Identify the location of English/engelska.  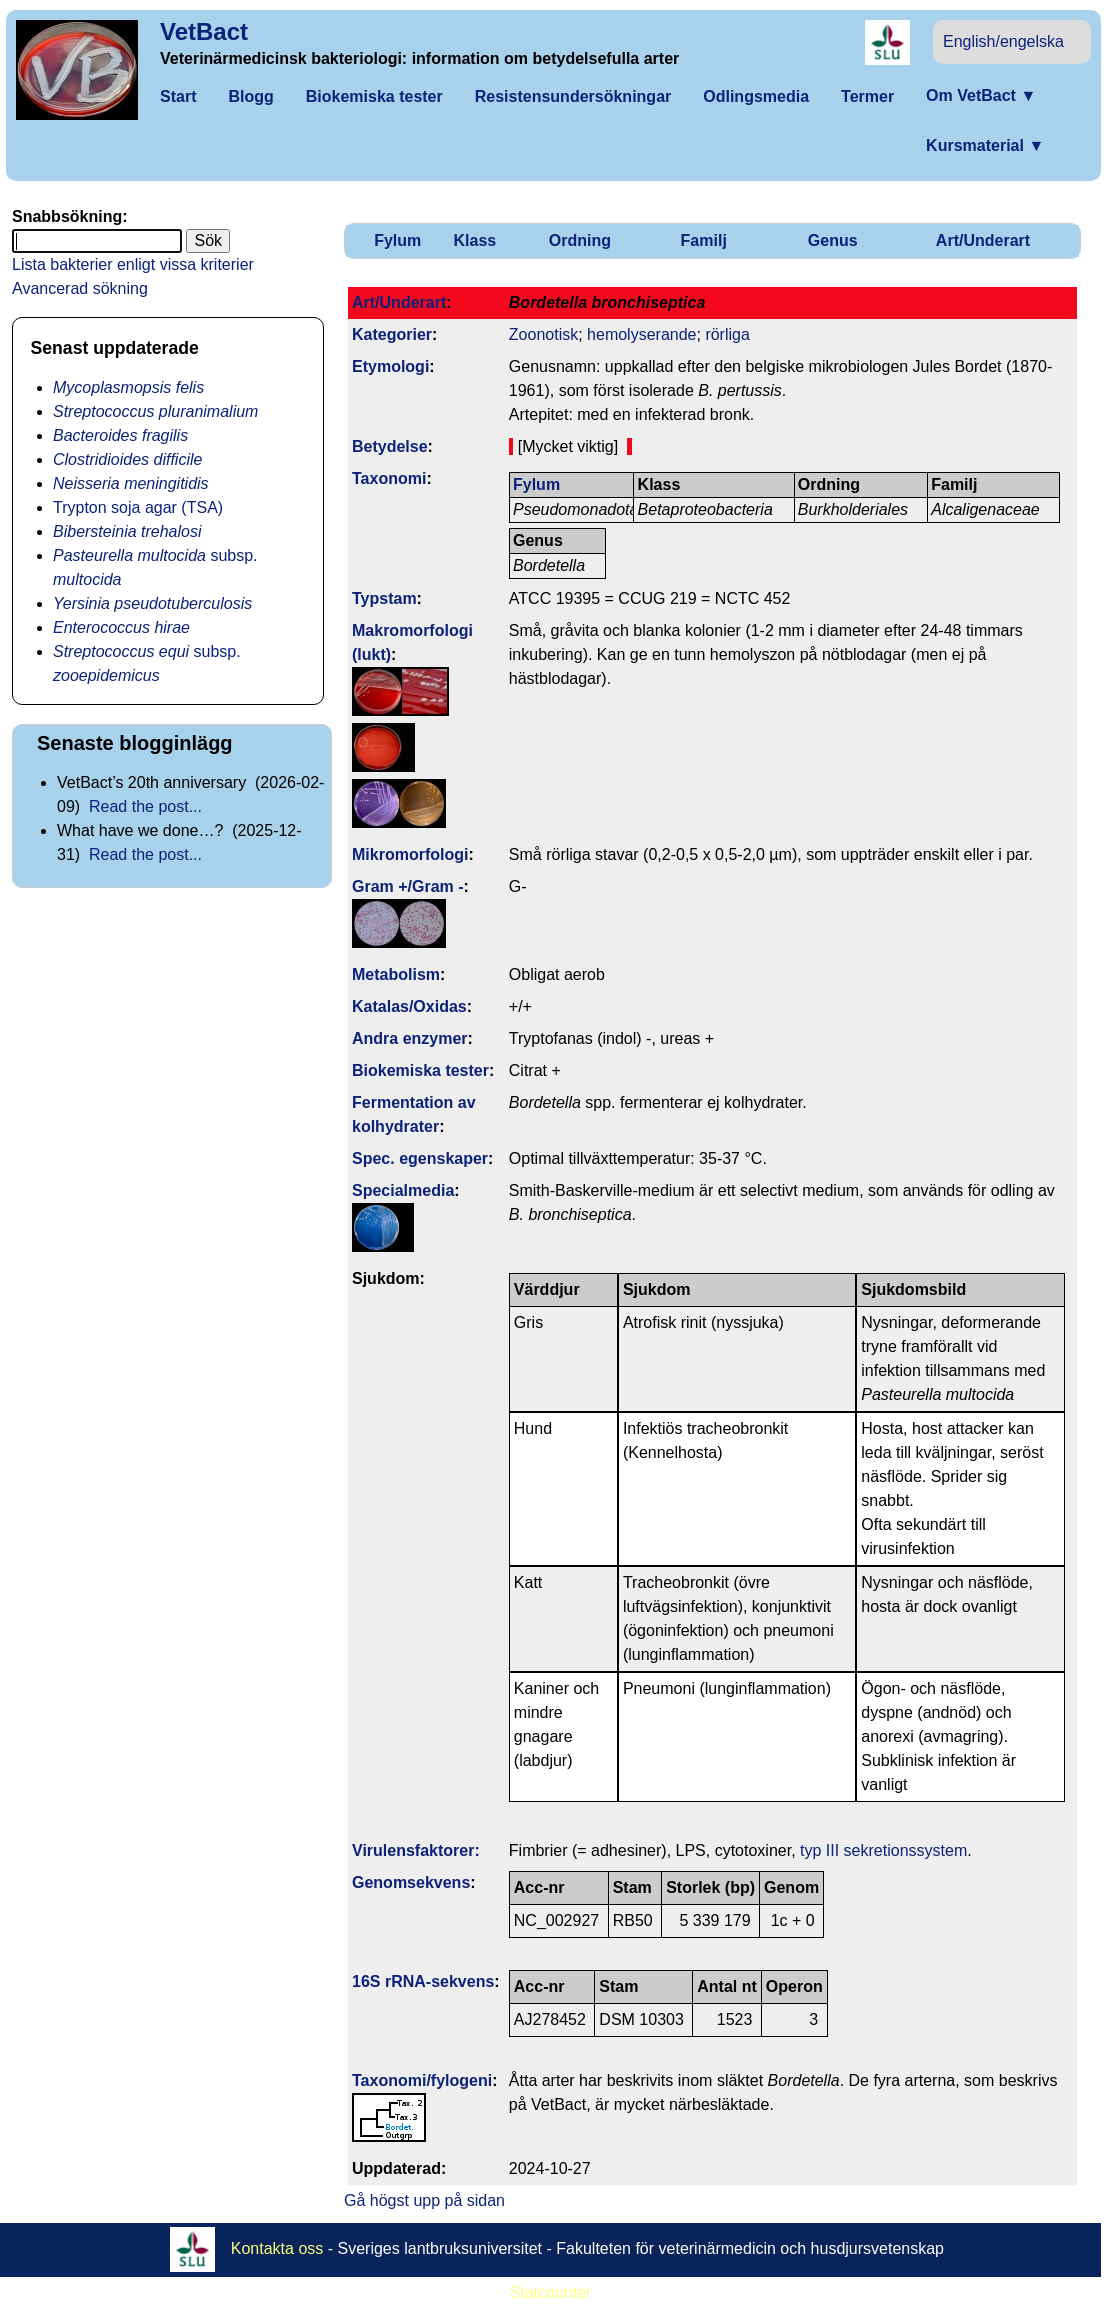
(1003, 41).